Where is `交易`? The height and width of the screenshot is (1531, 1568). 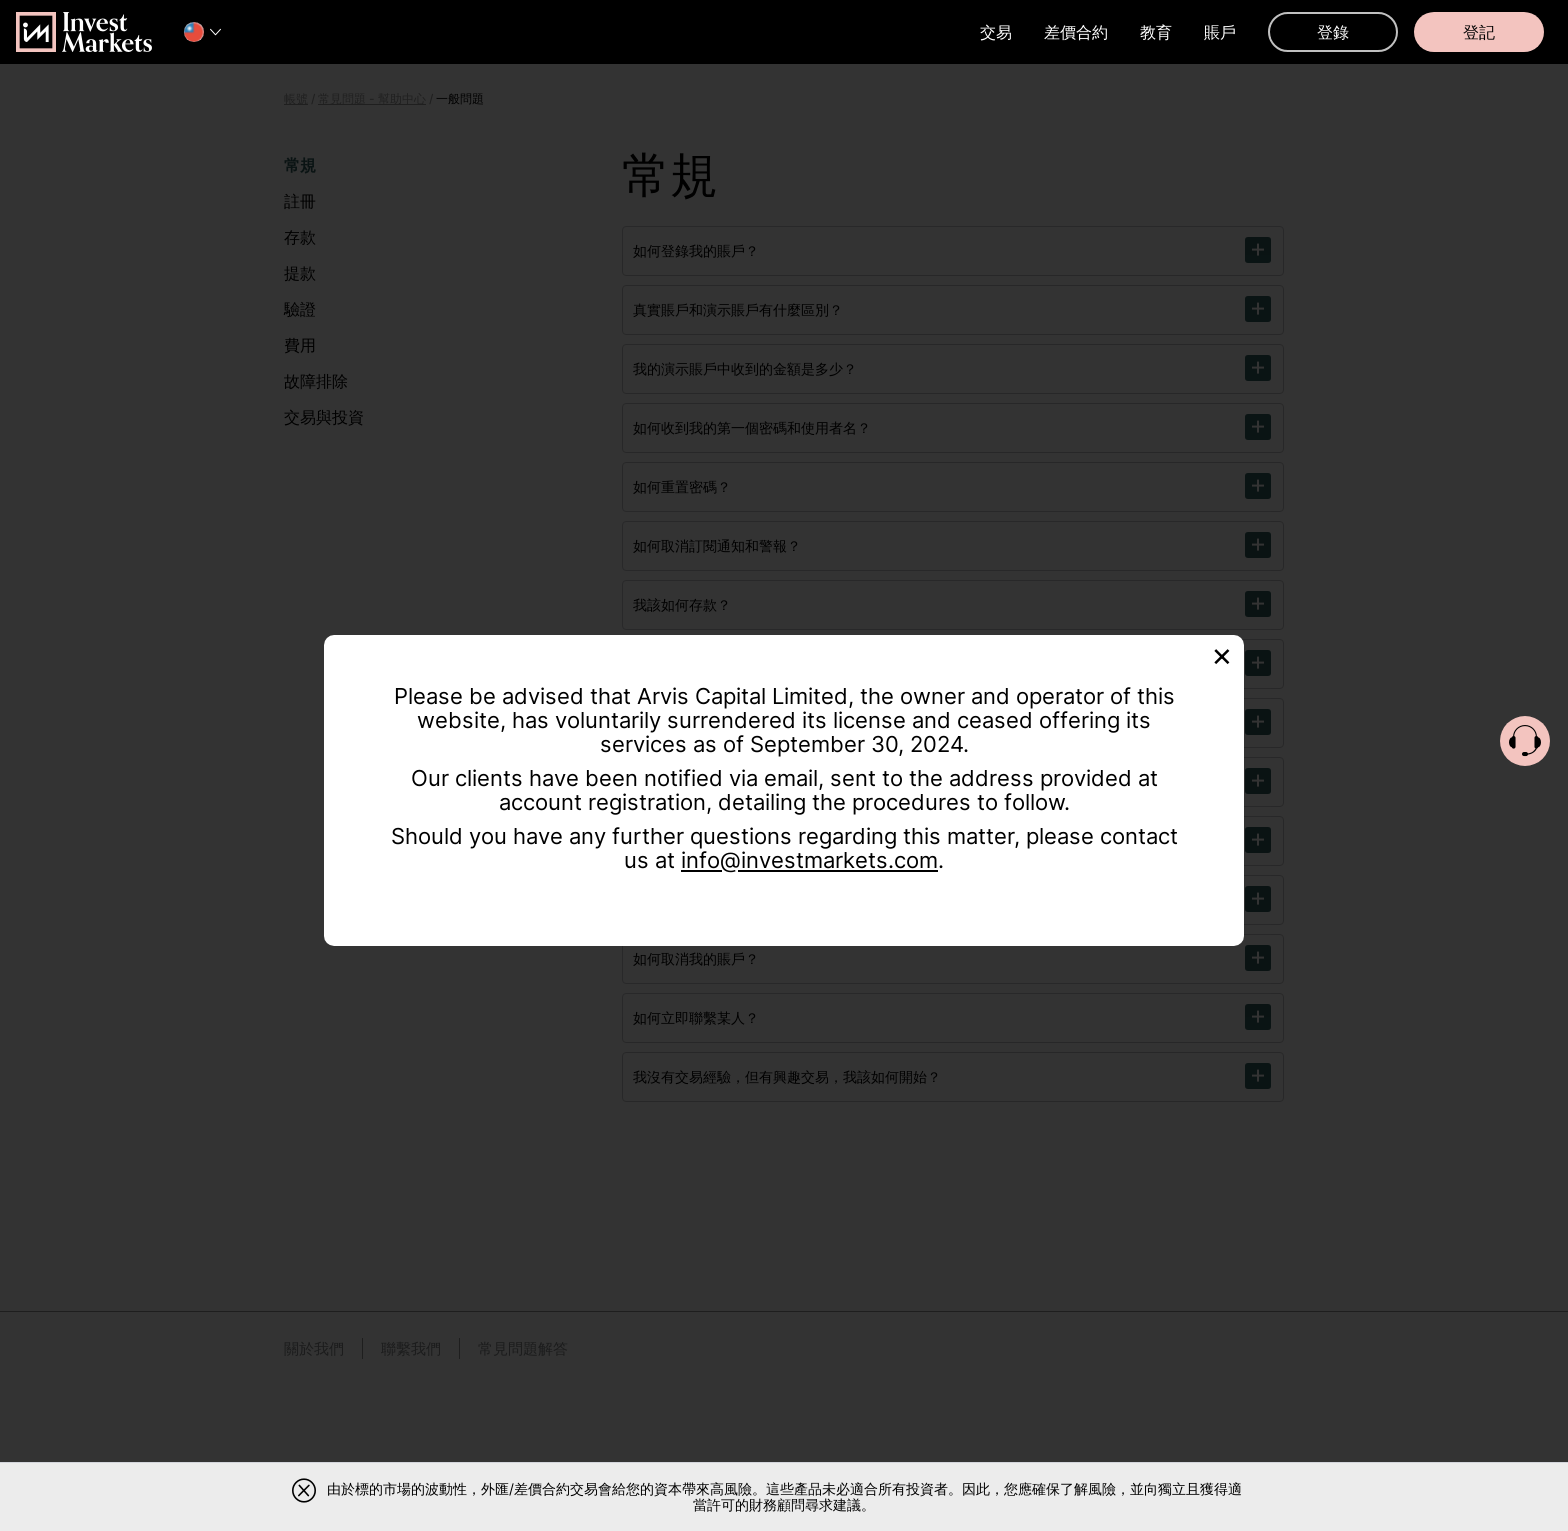
交易 is located at coordinates (996, 32).